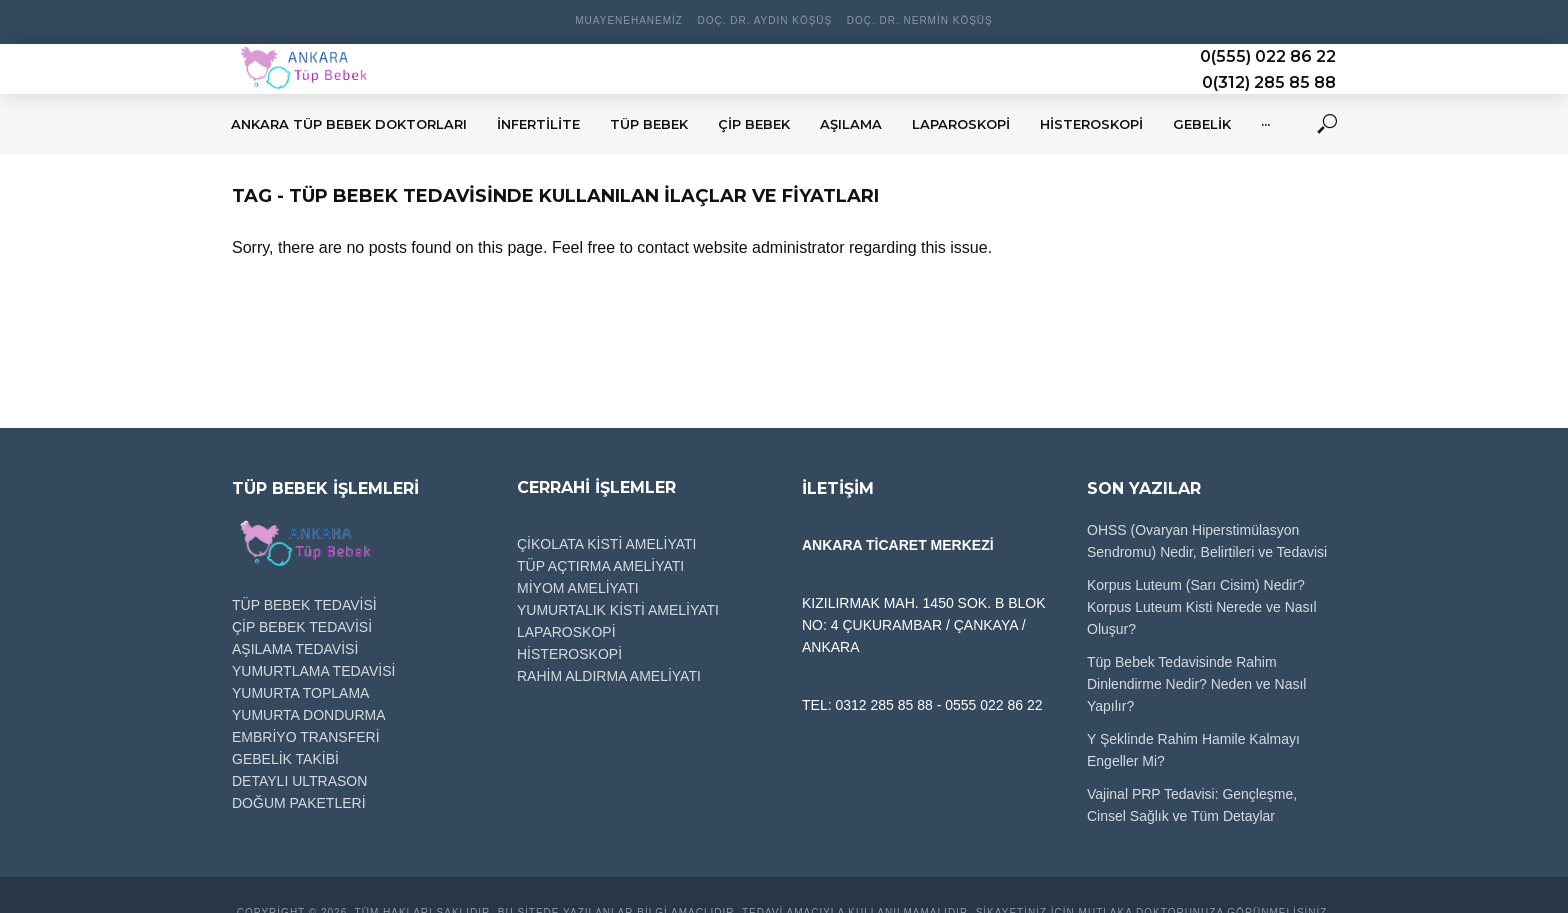 This screenshot has height=913, width=1568. What do you see at coordinates (1202, 124) in the screenshot?
I see `GEBELİK` at bounding box center [1202, 124].